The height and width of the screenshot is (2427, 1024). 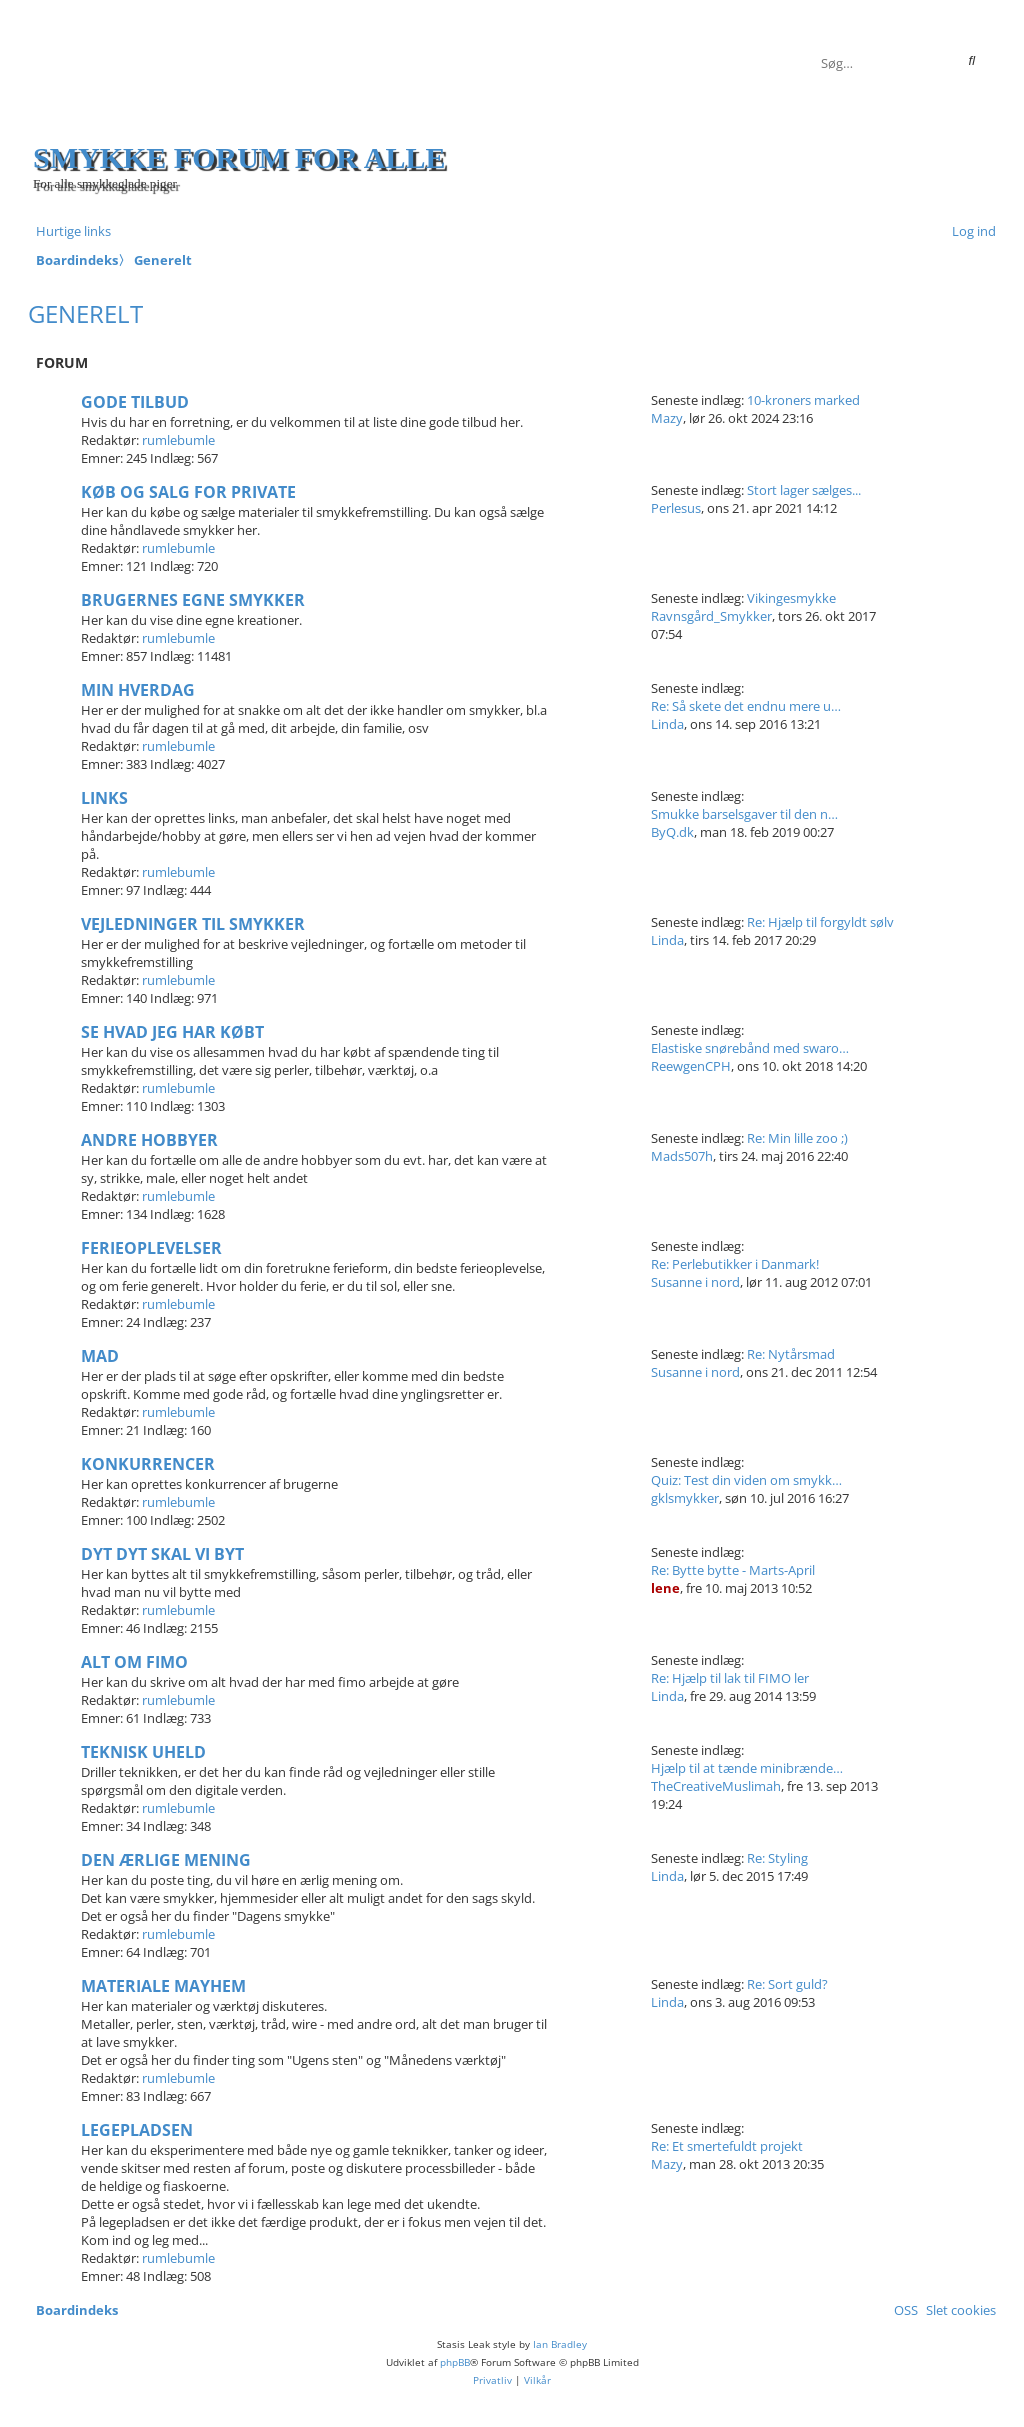 I want to click on Stort lager sælges..., so click(x=804, y=490).